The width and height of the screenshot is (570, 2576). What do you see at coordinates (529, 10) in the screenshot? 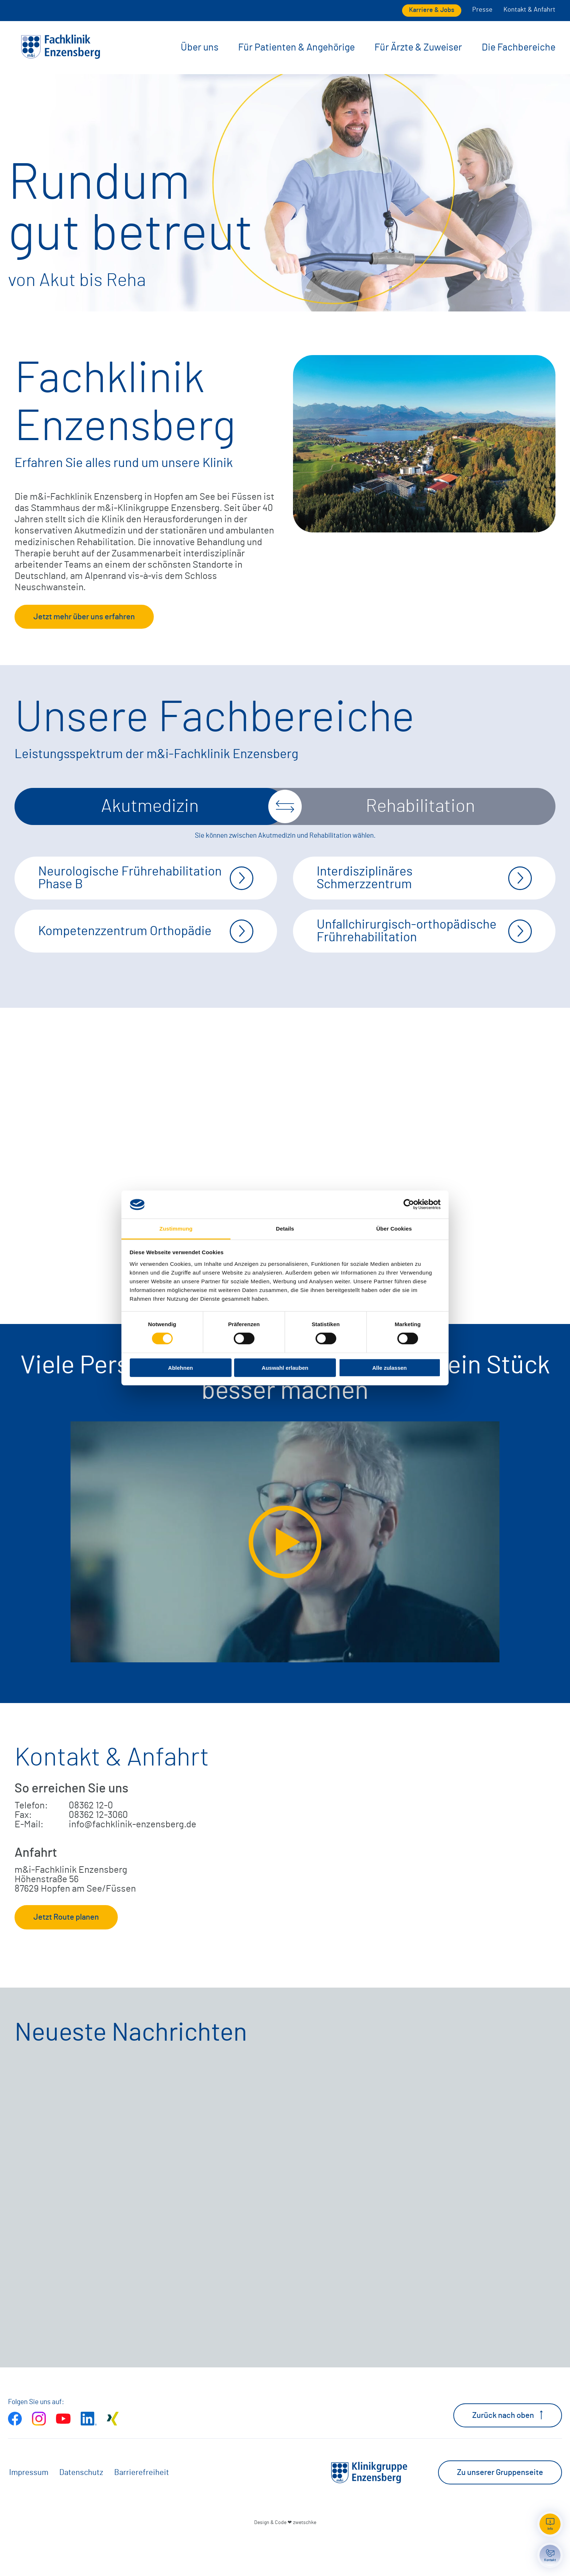
I see `Kontakt & Anfahrt` at bounding box center [529, 10].